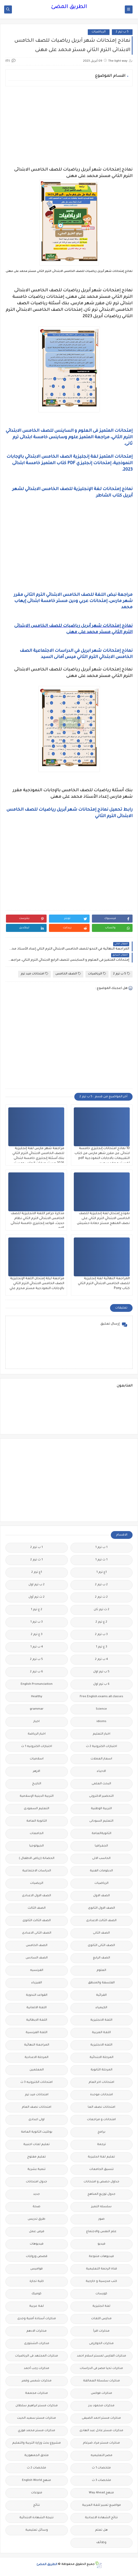  I want to click on لغة عربية, so click(36, 2306).